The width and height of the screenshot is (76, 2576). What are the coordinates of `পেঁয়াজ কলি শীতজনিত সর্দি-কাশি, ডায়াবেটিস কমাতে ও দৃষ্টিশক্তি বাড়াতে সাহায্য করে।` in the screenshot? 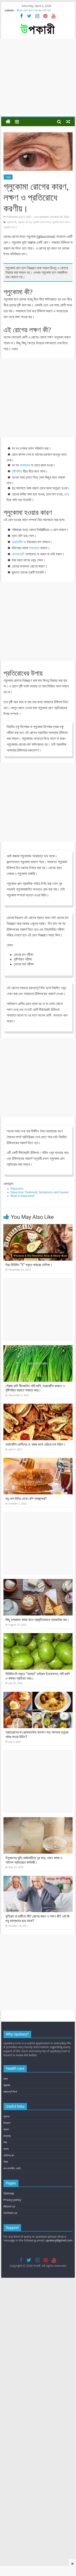 It's located at (35, 1388).